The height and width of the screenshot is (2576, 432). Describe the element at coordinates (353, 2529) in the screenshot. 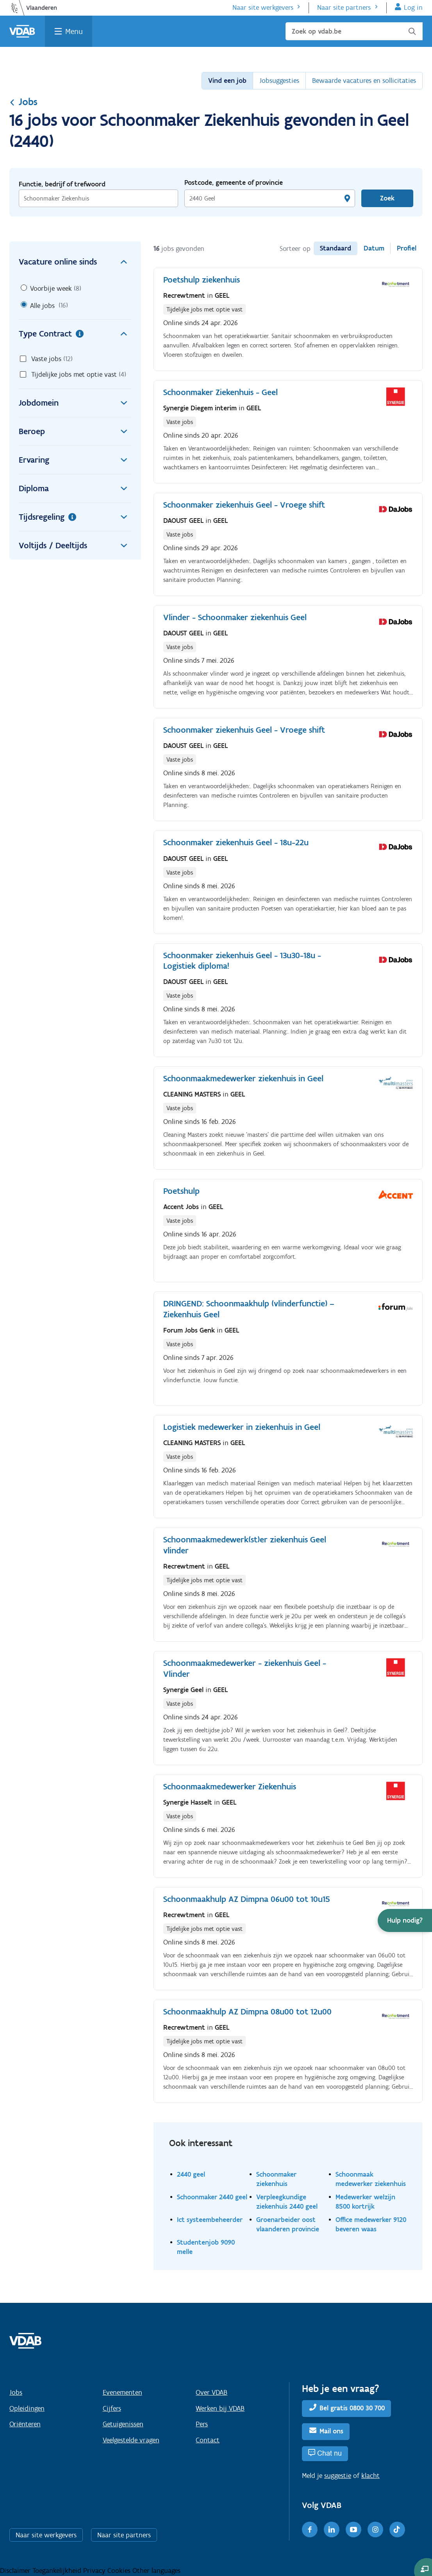

I see `[Youtube]` at that location.